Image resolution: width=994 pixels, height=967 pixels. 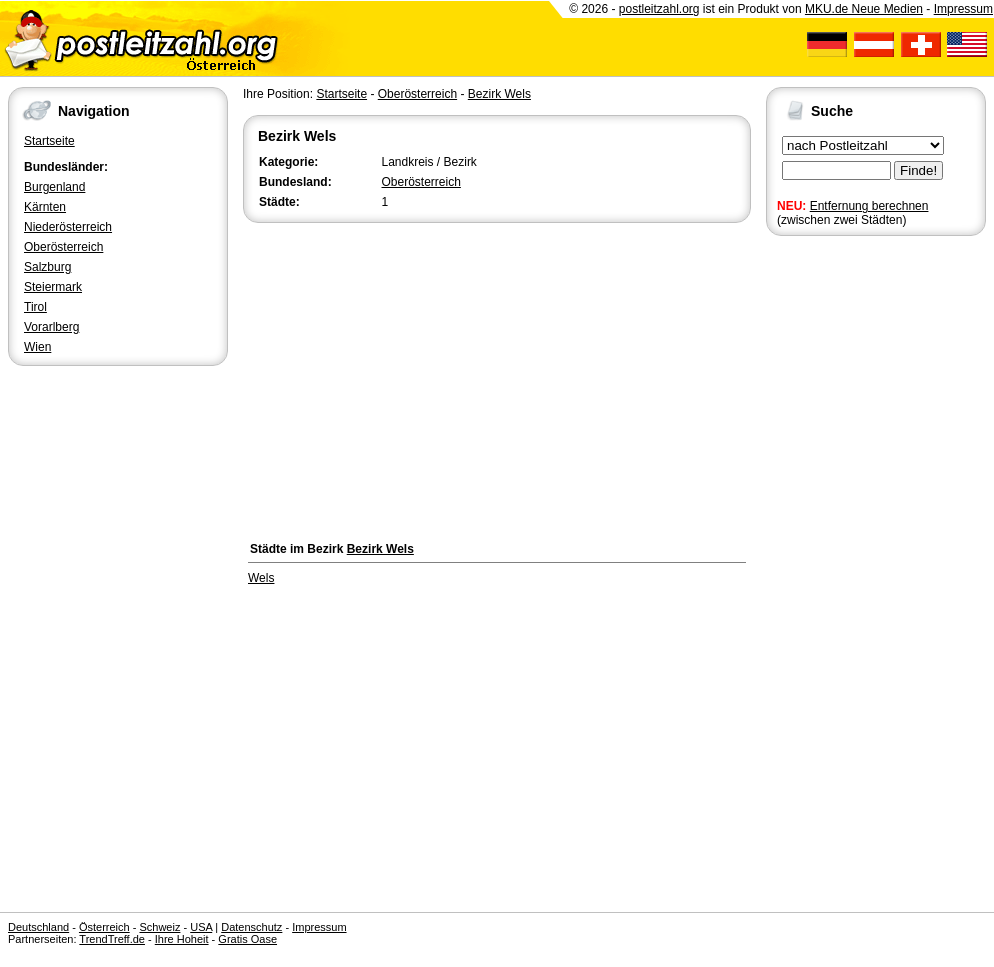 I want to click on Deutschland, so click(x=38, y=927).